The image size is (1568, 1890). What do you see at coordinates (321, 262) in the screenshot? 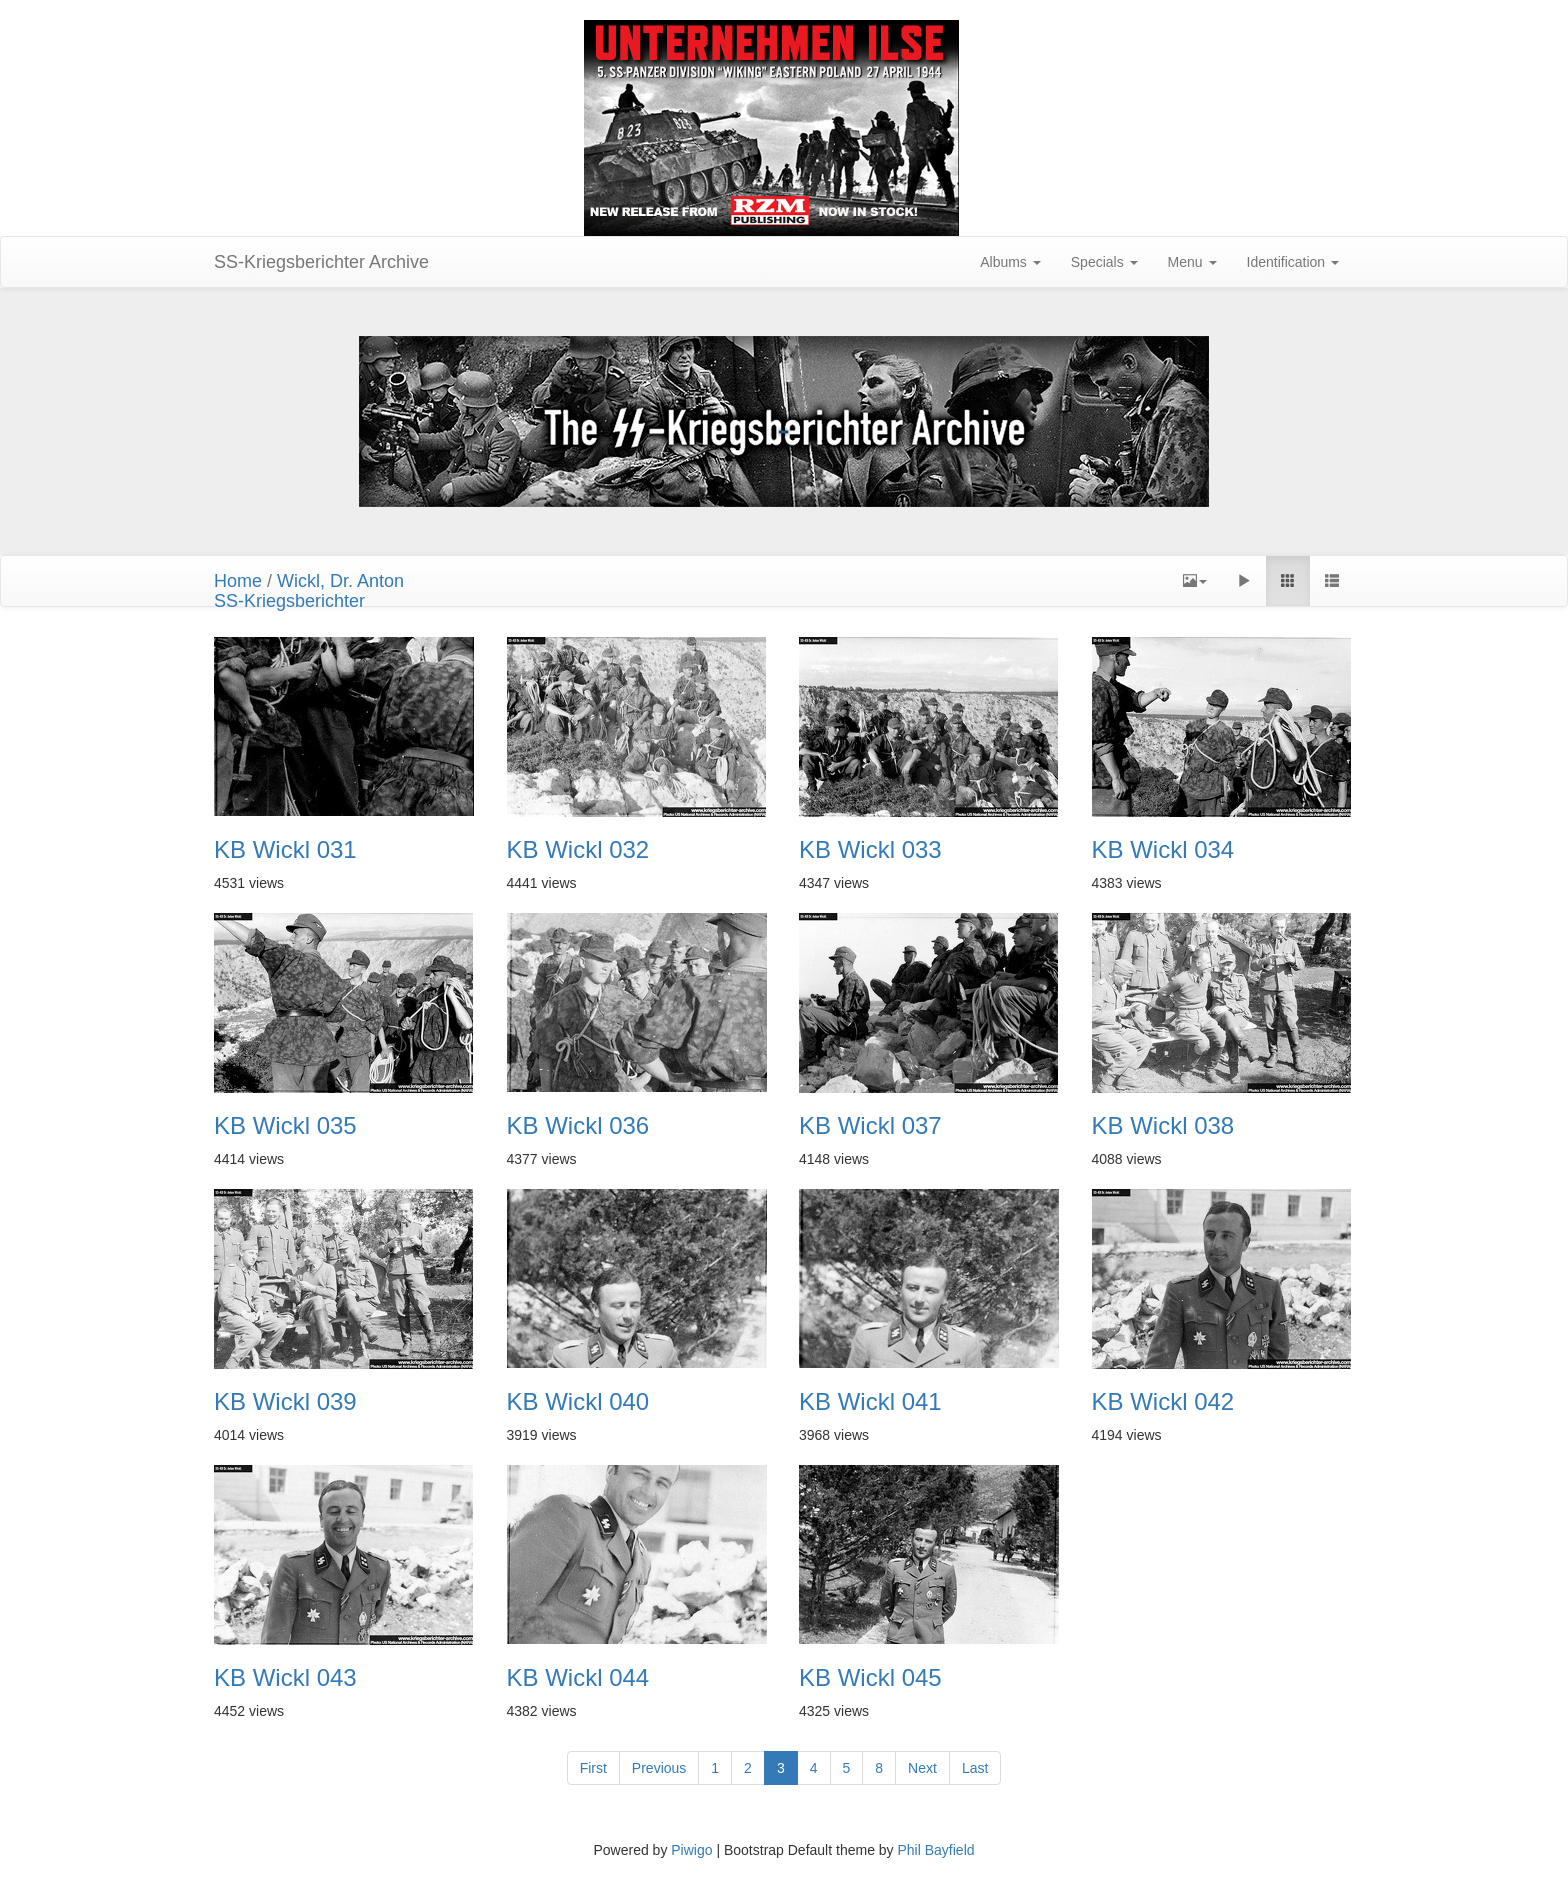
I see `SS-Kriegsberichter Archive` at bounding box center [321, 262].